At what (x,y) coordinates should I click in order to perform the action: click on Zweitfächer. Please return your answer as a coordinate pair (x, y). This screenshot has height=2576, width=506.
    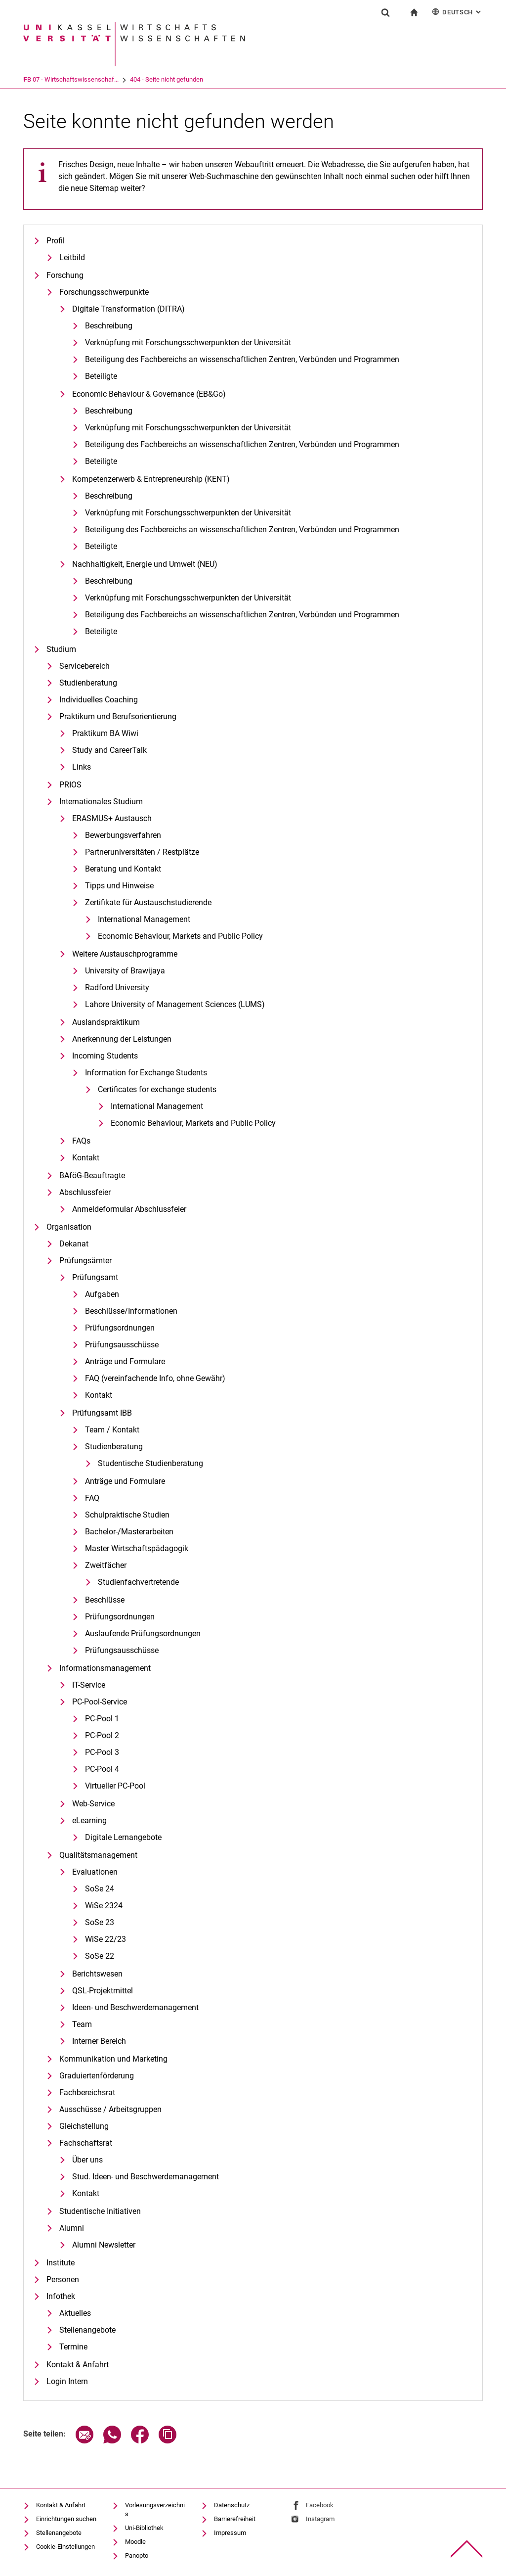
    Looking at the image, I should click on (105, 1565).